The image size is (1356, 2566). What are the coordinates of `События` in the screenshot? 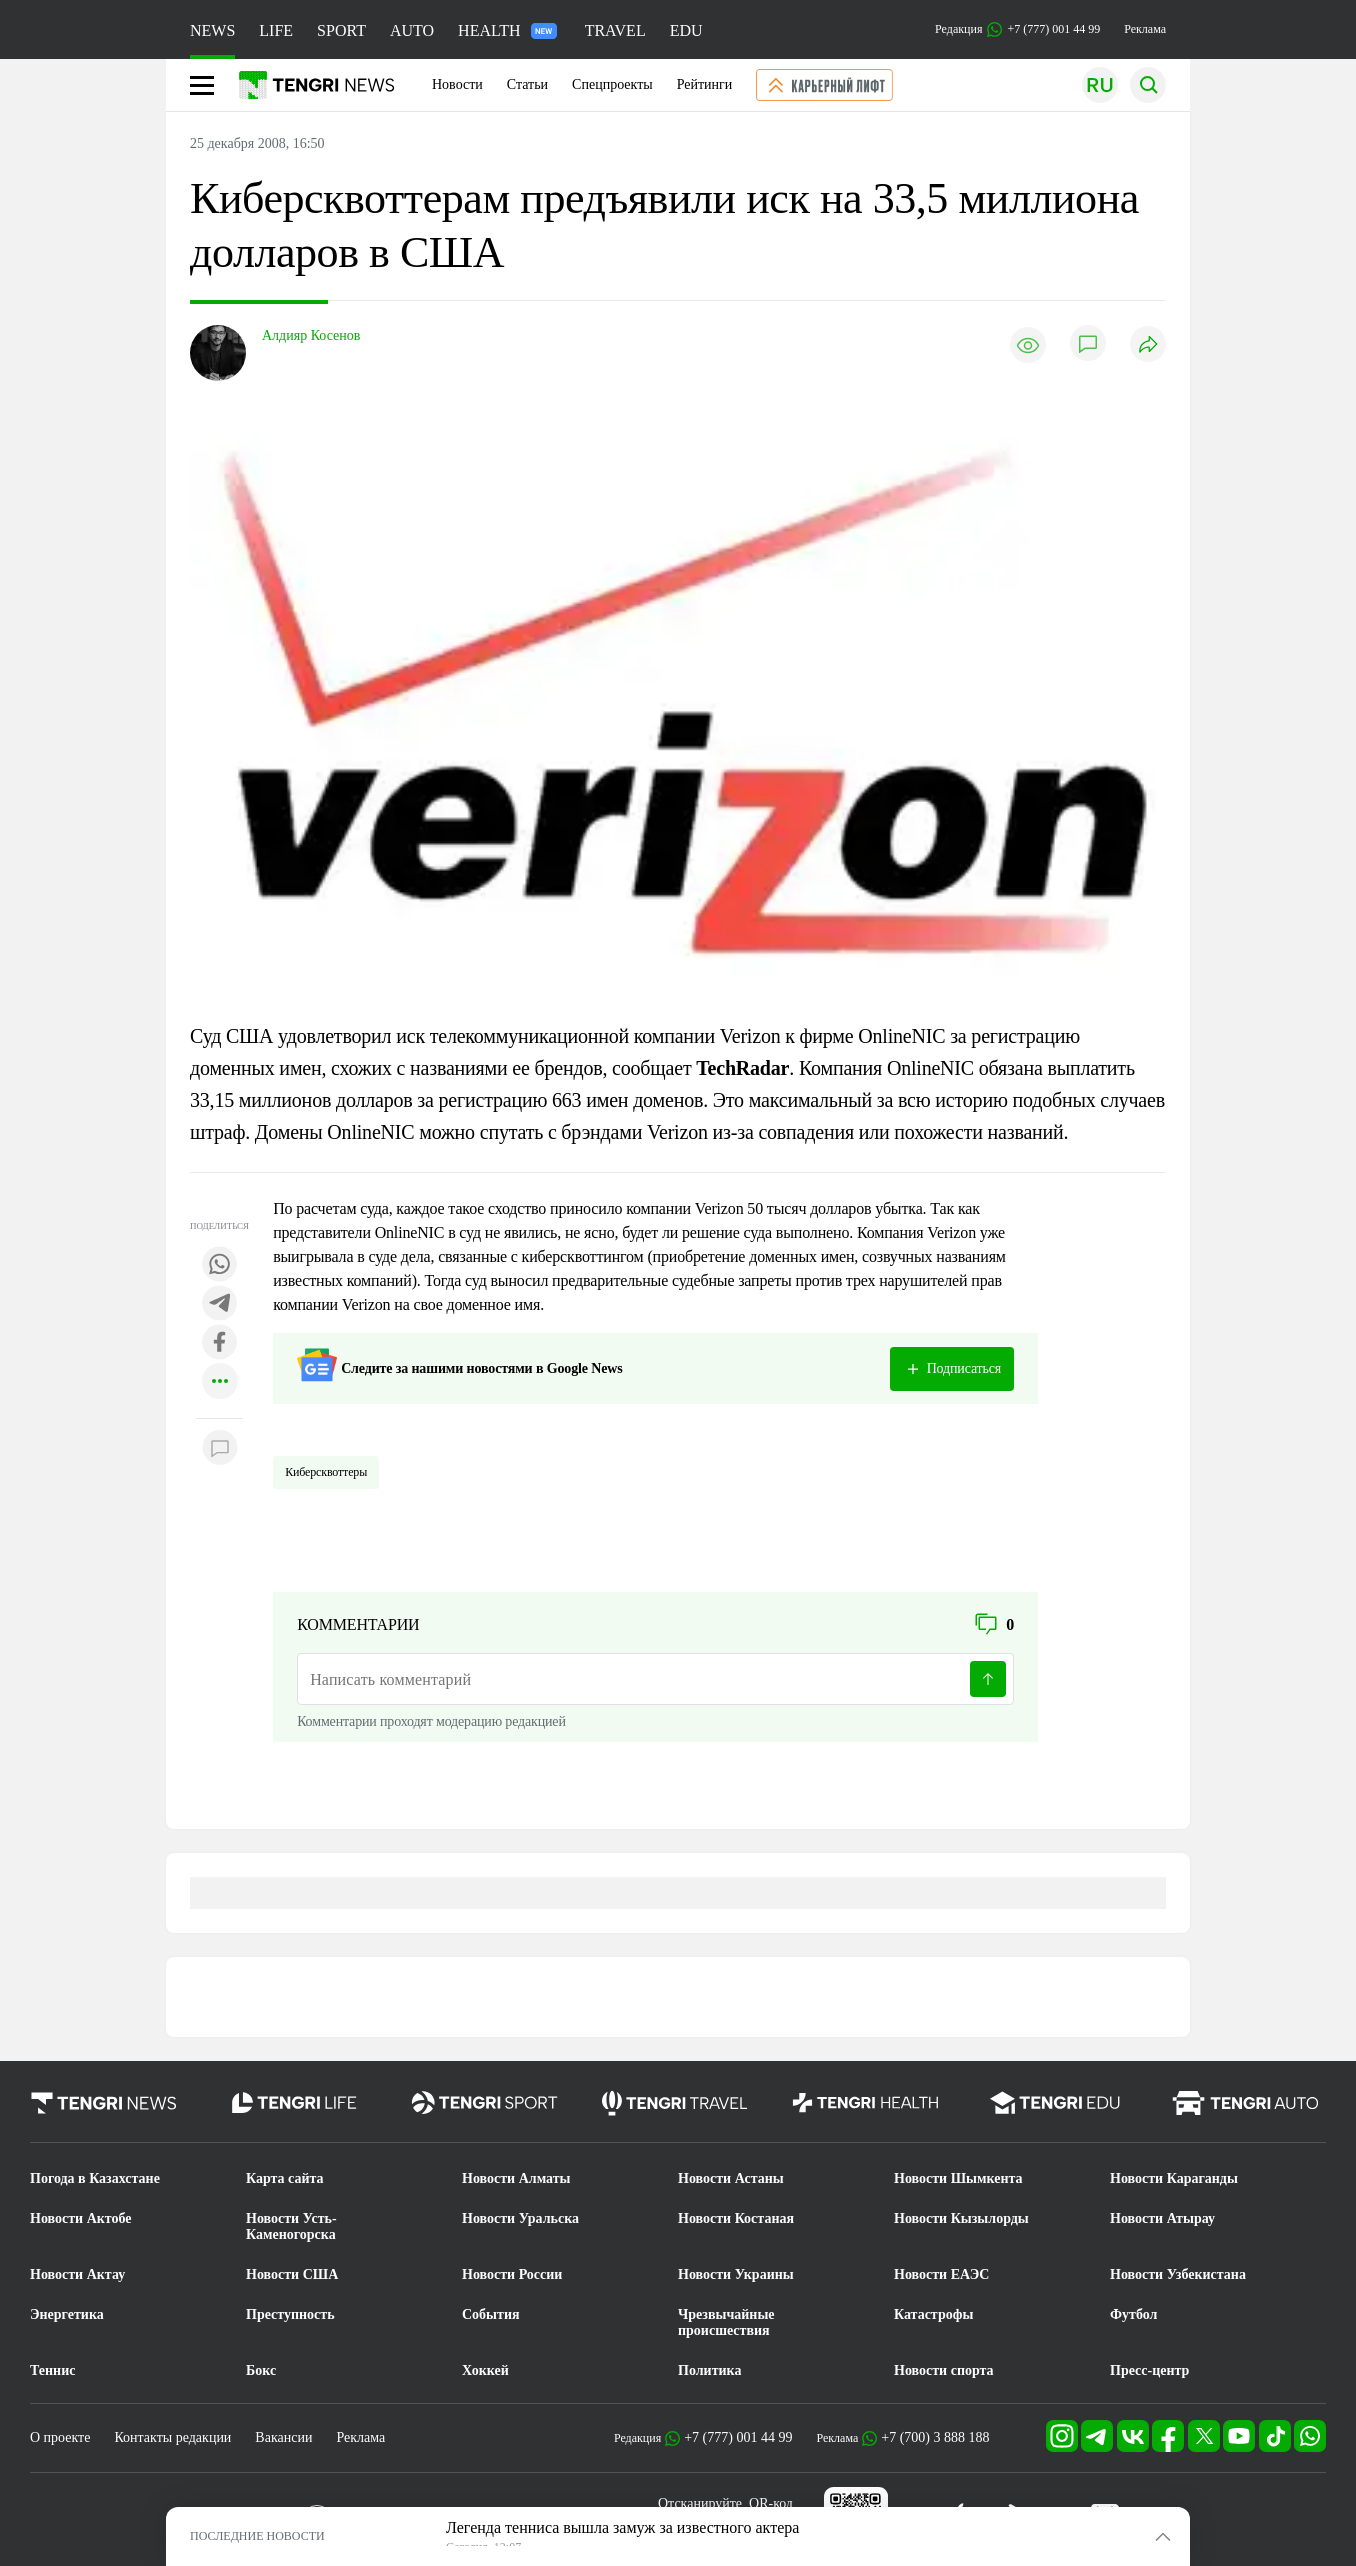 It's located at (491, 2314).